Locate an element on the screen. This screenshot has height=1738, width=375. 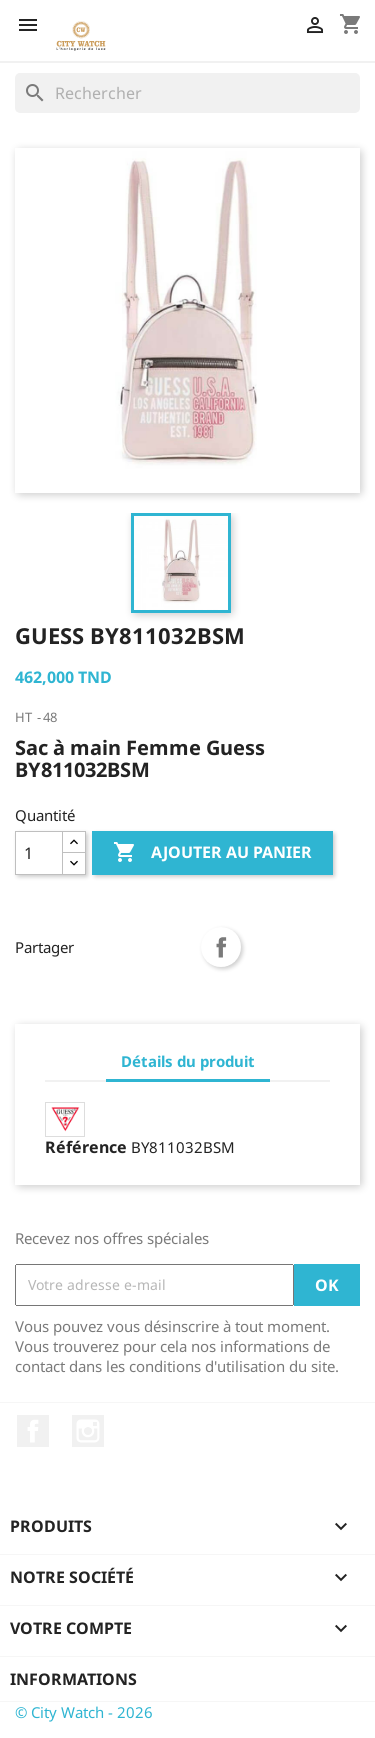
Informations is located at coordinates (73, 1679).